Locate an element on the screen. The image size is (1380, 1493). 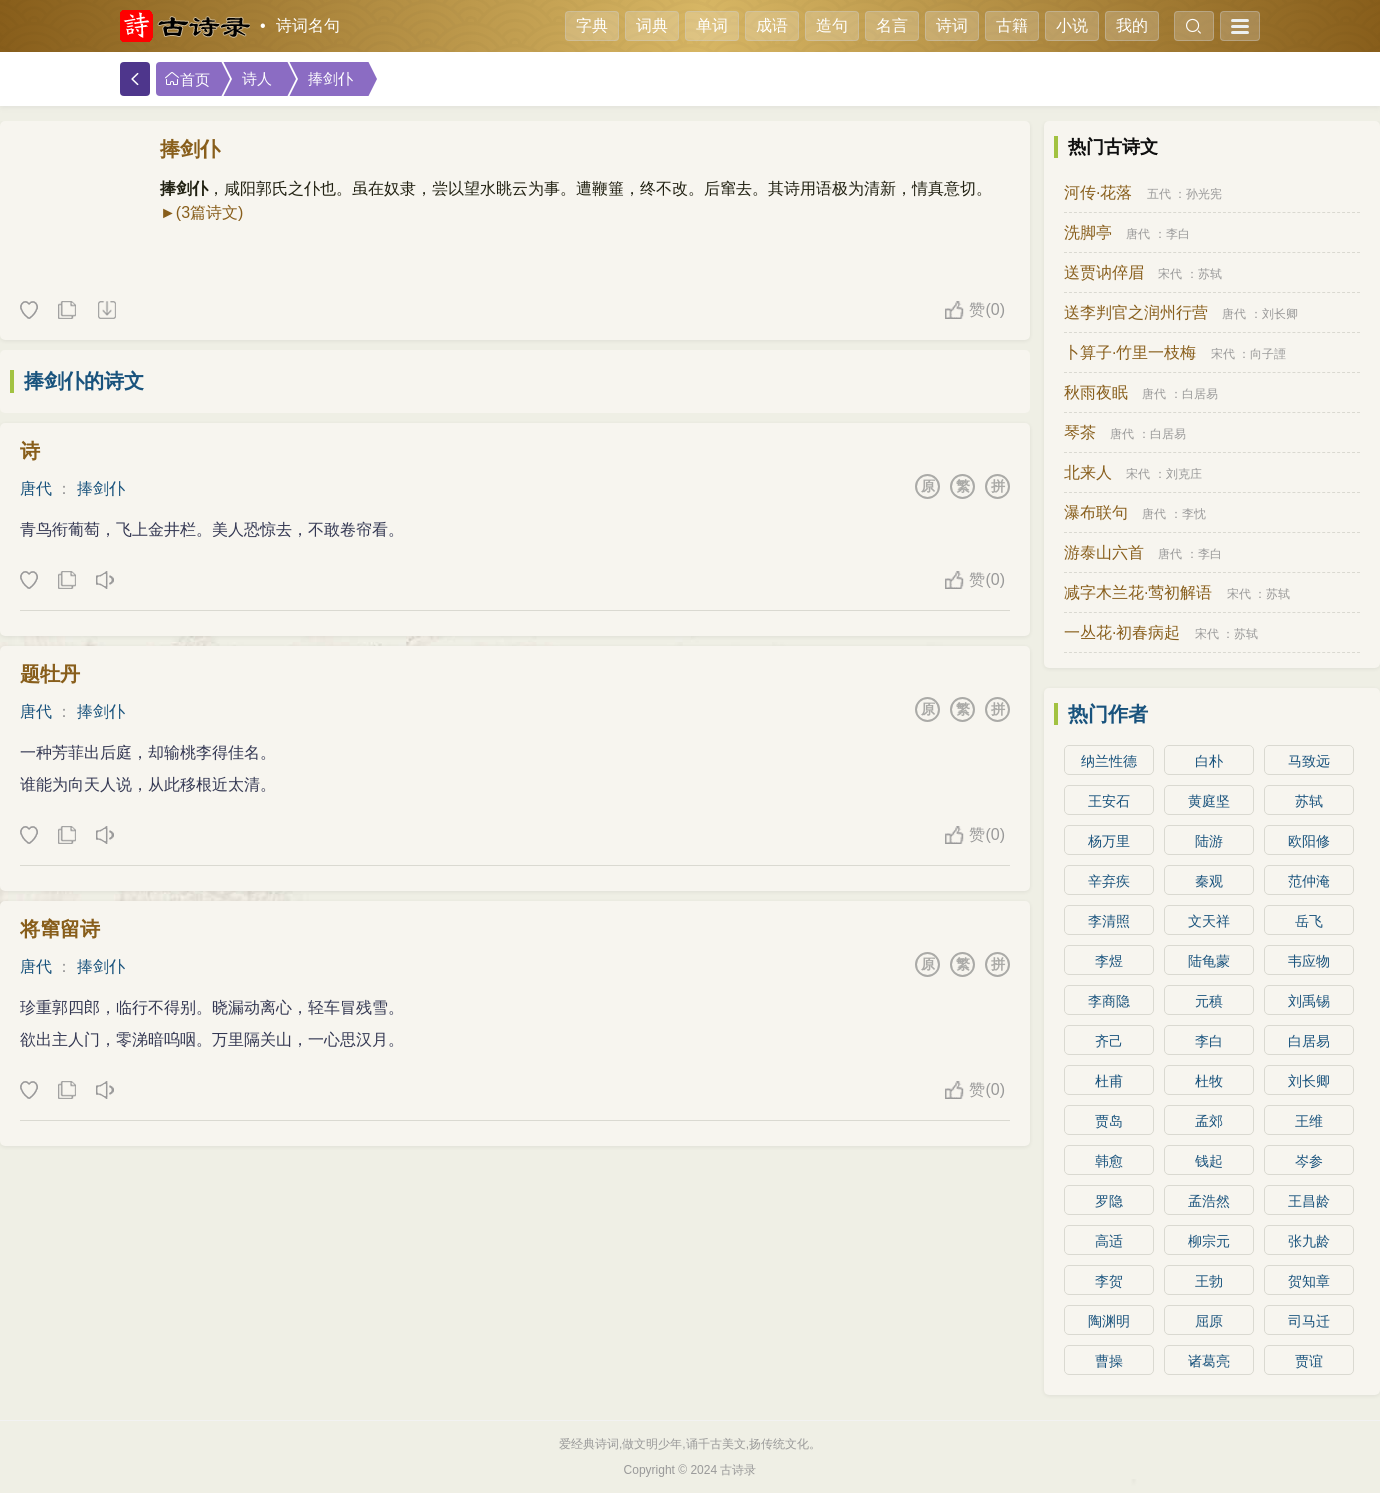
诗人 is located at coordinates (257, 79).